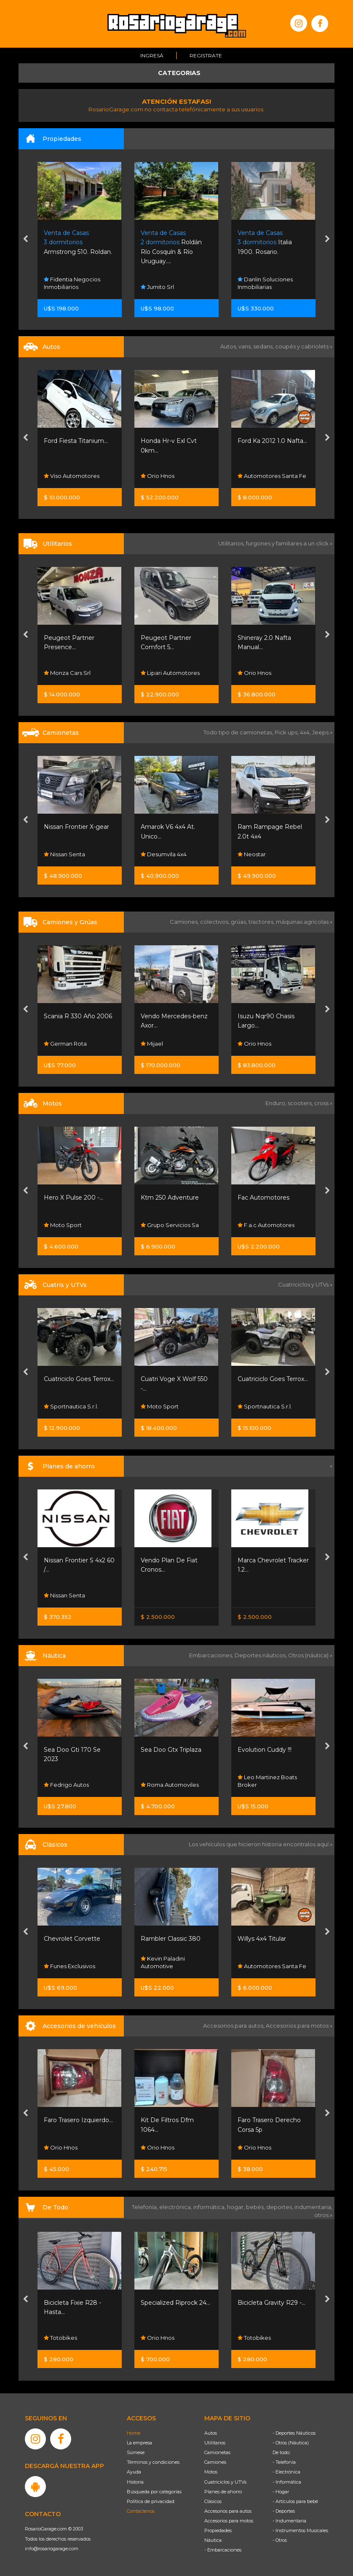  Describe the element at coordinates (212, 1655) in the screenshot. I see `Embarcaciones,` at that location.